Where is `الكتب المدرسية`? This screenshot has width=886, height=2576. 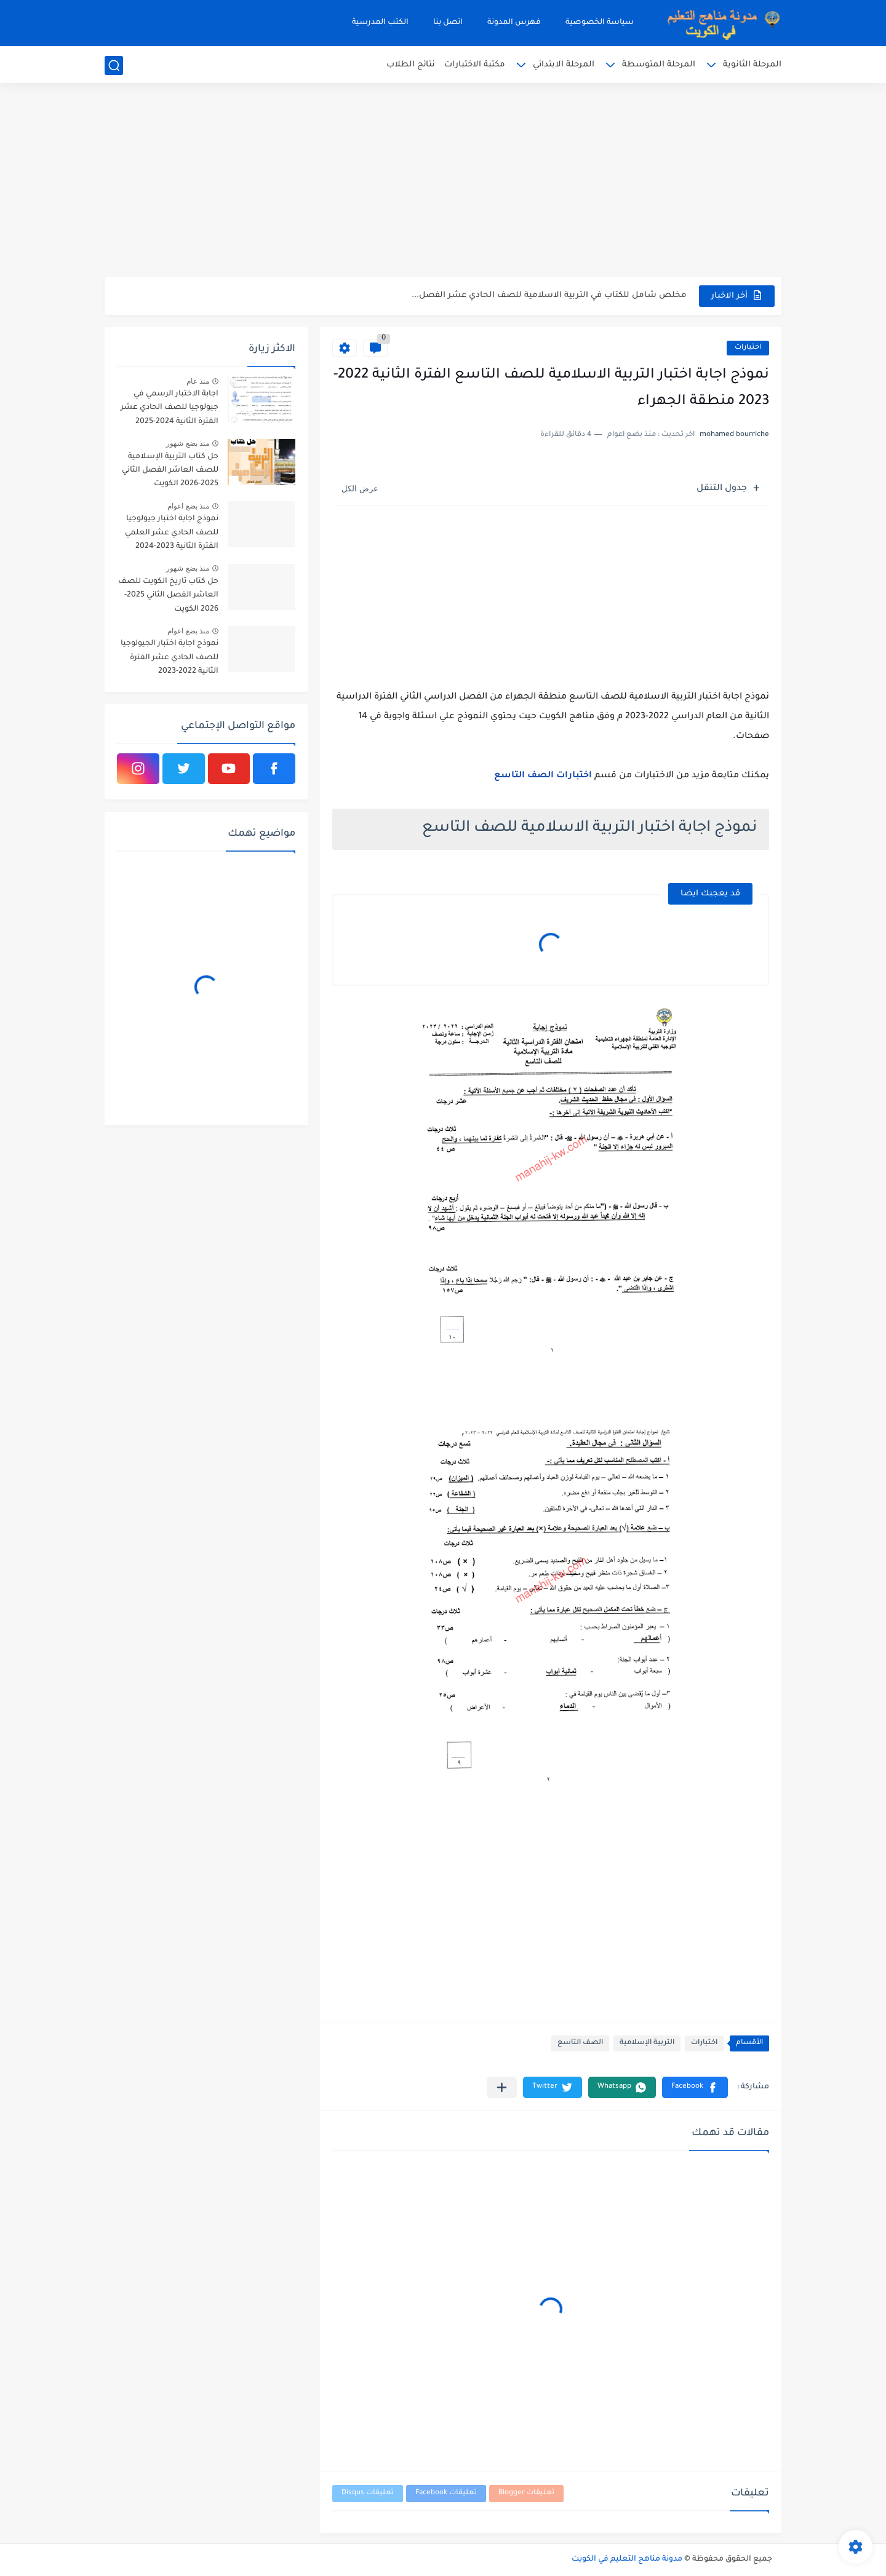 الكتب المدرسية is located at coordinates (380, 22).